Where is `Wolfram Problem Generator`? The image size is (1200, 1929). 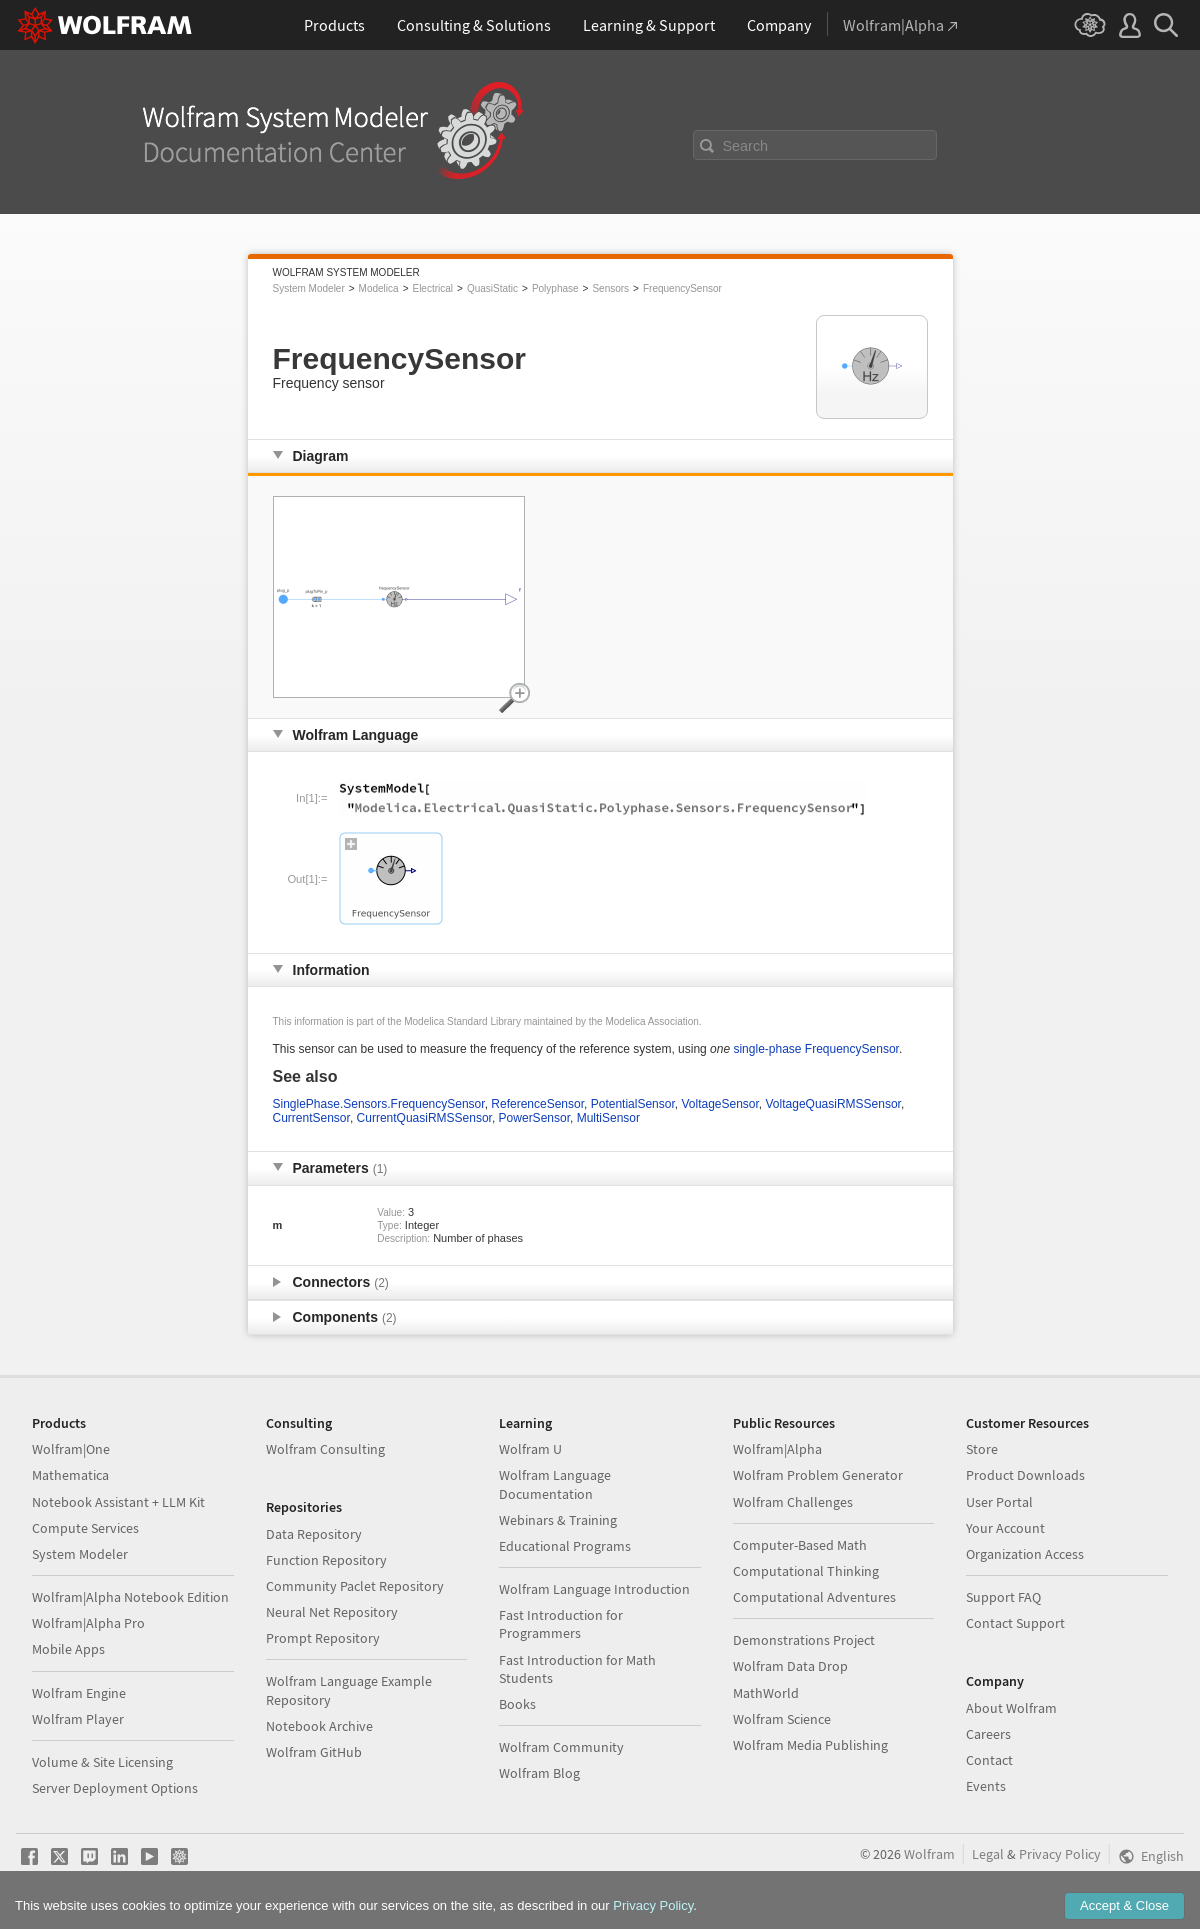 Wolfram Problem Generator is located at coordinates (818, 1475).